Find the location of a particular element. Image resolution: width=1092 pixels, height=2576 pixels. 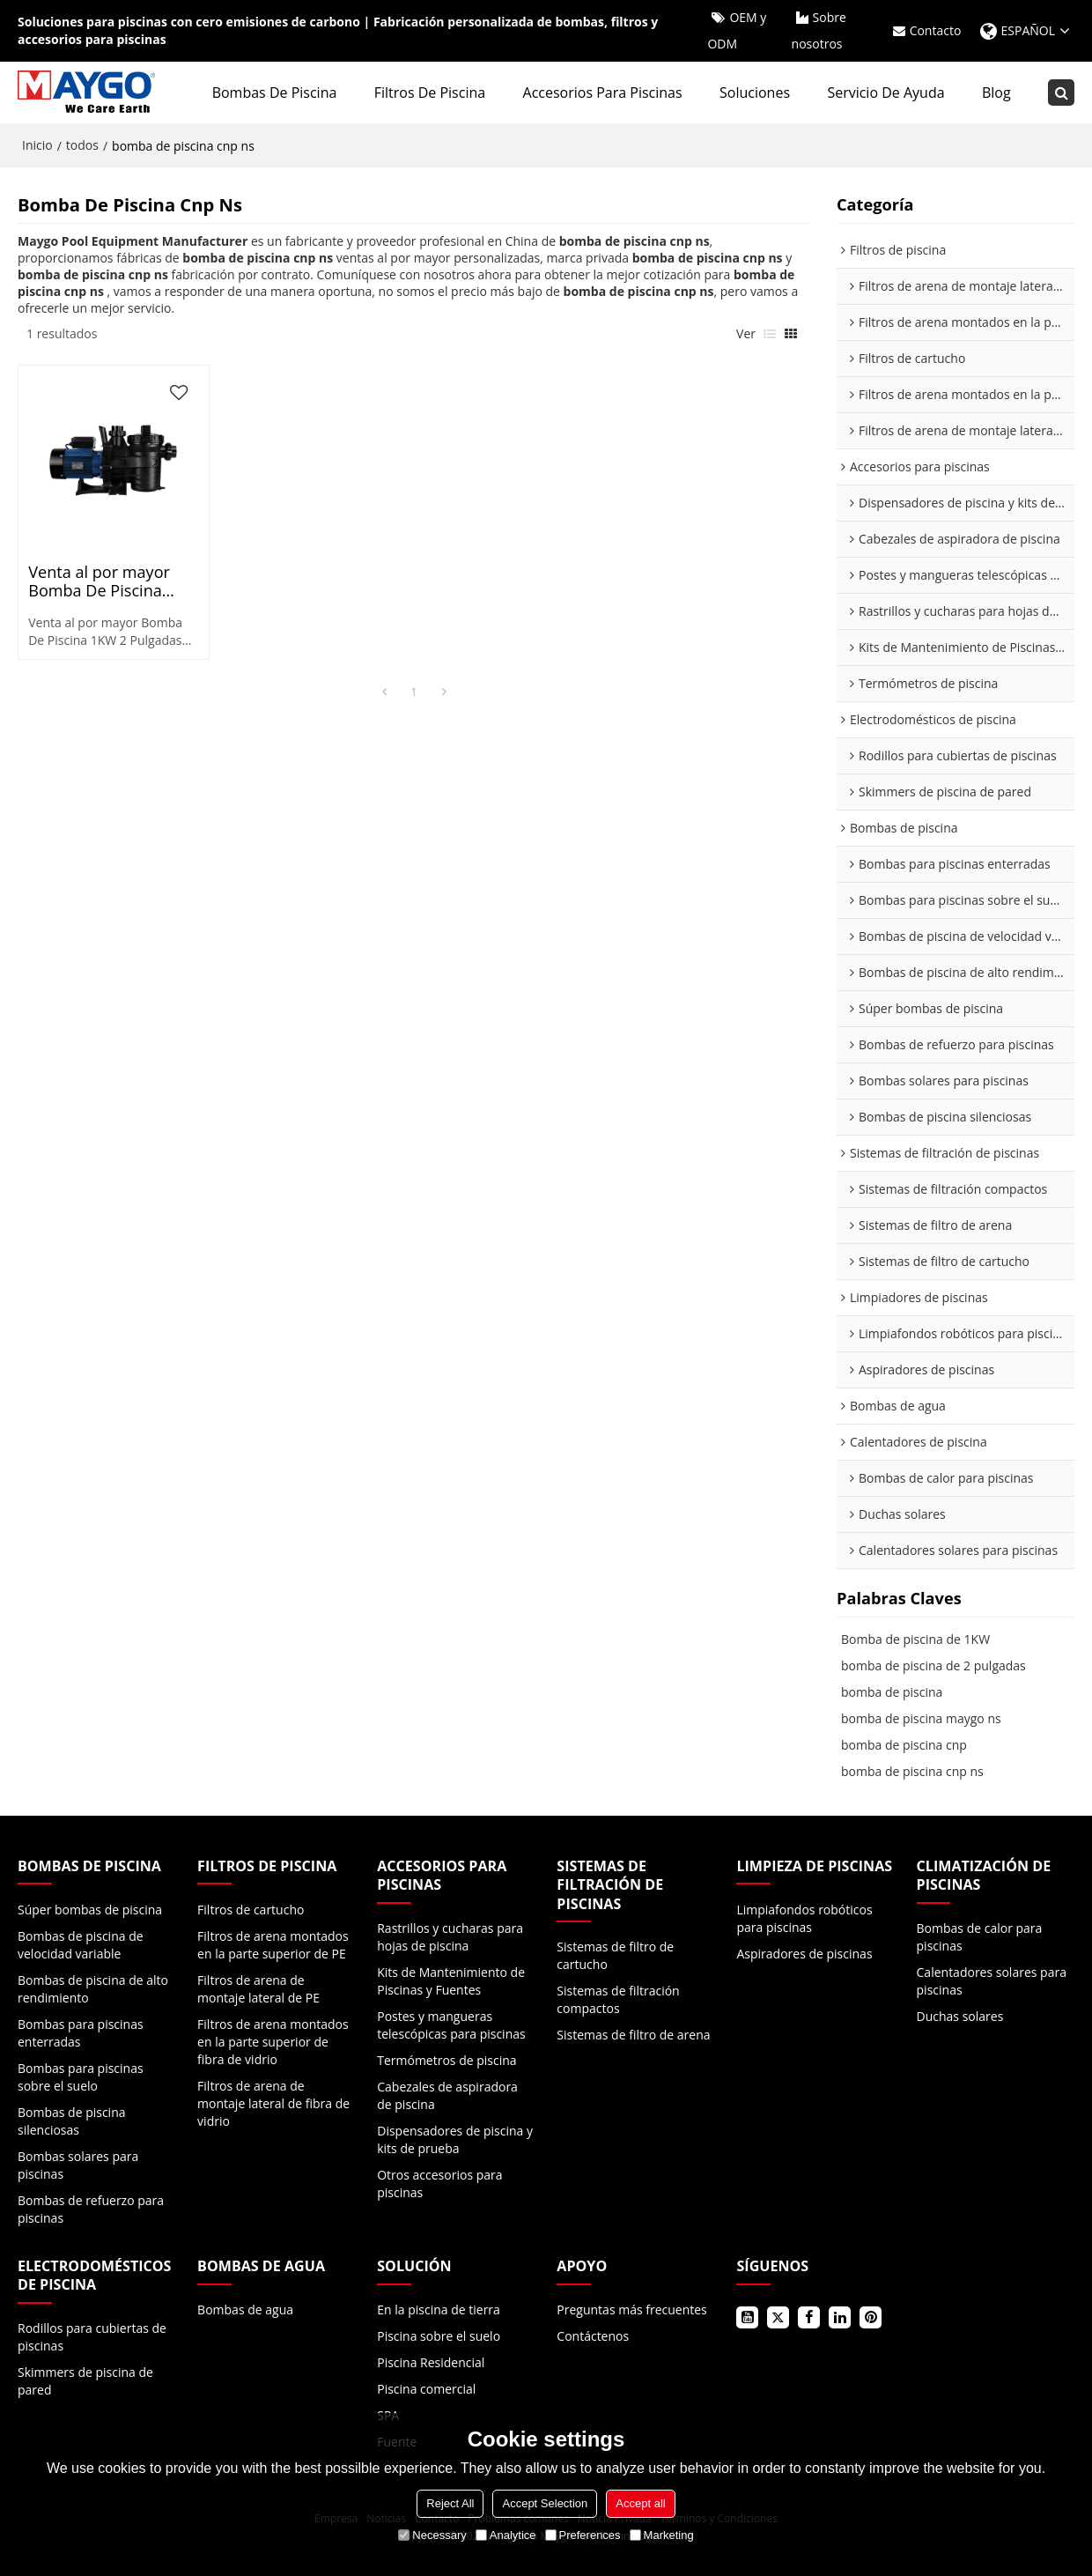

bomba de piscina cnp is located at coordinates (904, 1744).